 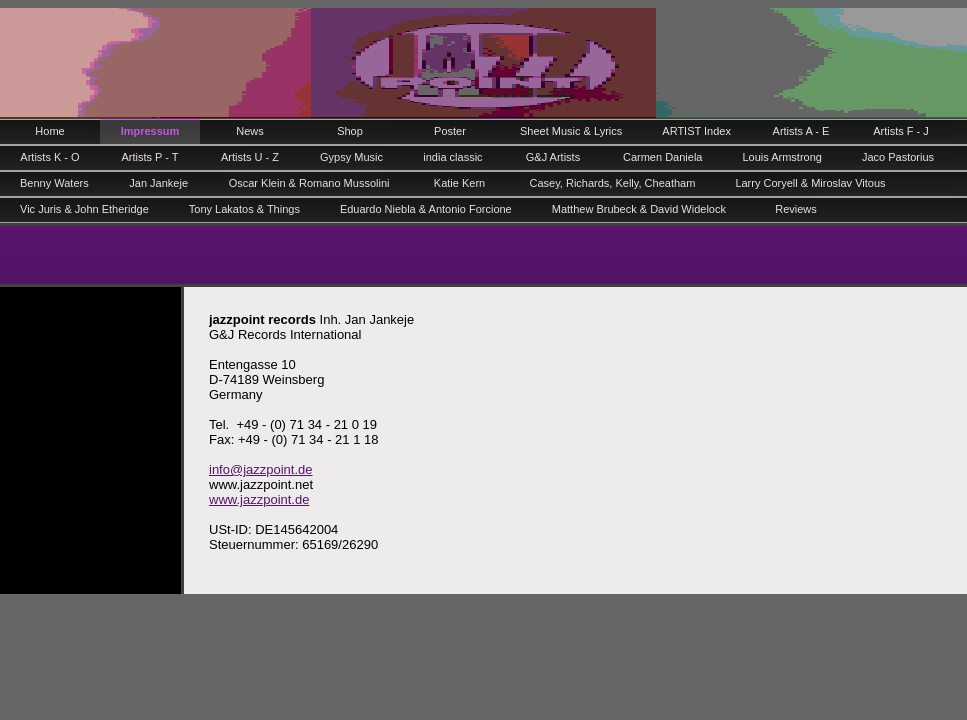 What do you see at coordinates (49, 157) in the screenshot?
I see `Artists K - O` at bounding box center [49, 157].